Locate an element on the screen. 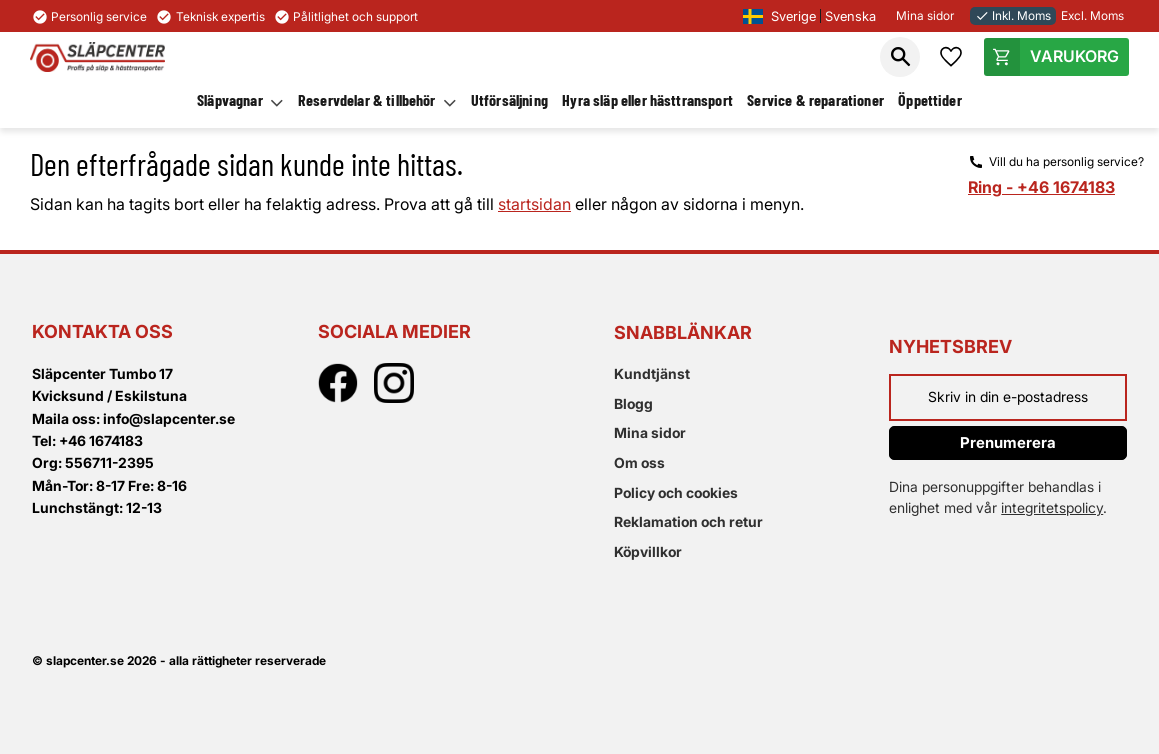  startsidan is located at coordinates (534, 204).